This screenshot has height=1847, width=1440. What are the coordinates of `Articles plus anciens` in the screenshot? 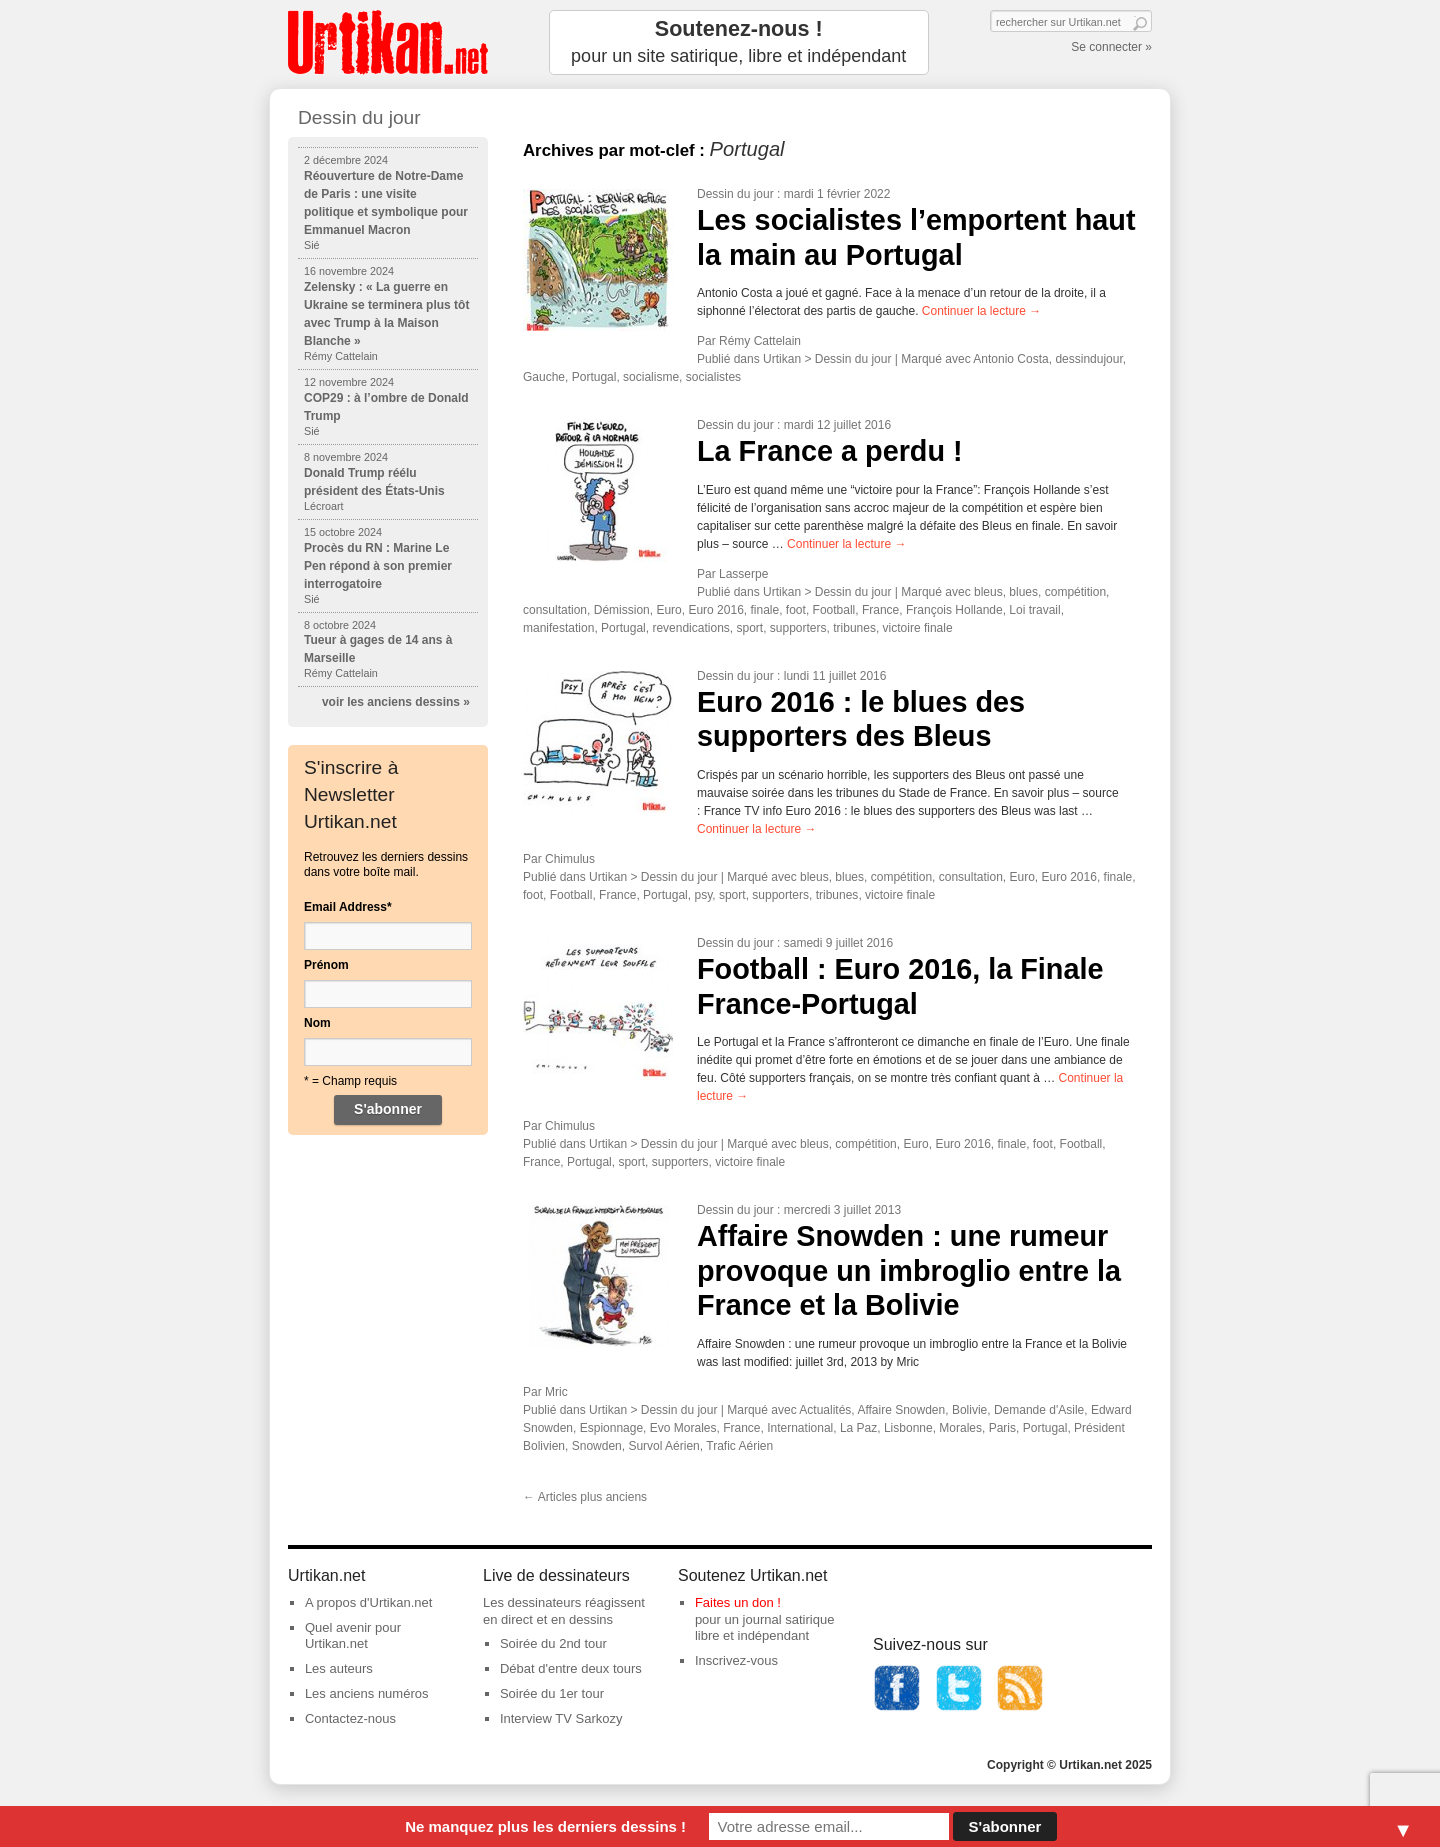 It's located at (585, 1497).